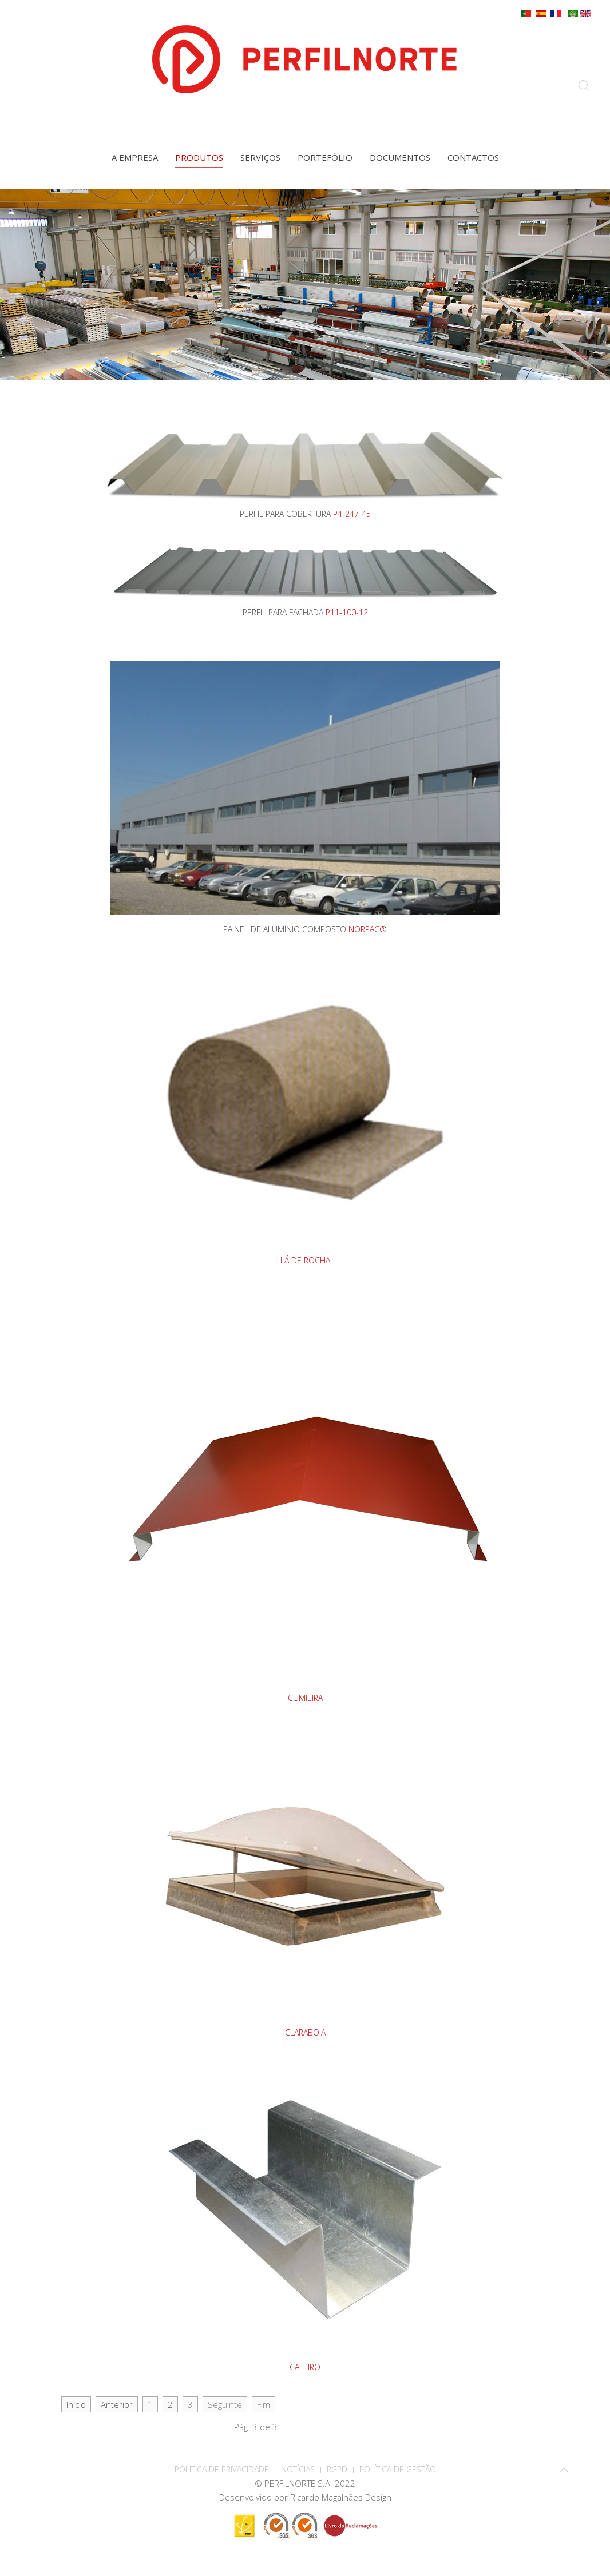 This screenshot has width=610, height=2576. I want to click on Serviços, so click(260, 157).